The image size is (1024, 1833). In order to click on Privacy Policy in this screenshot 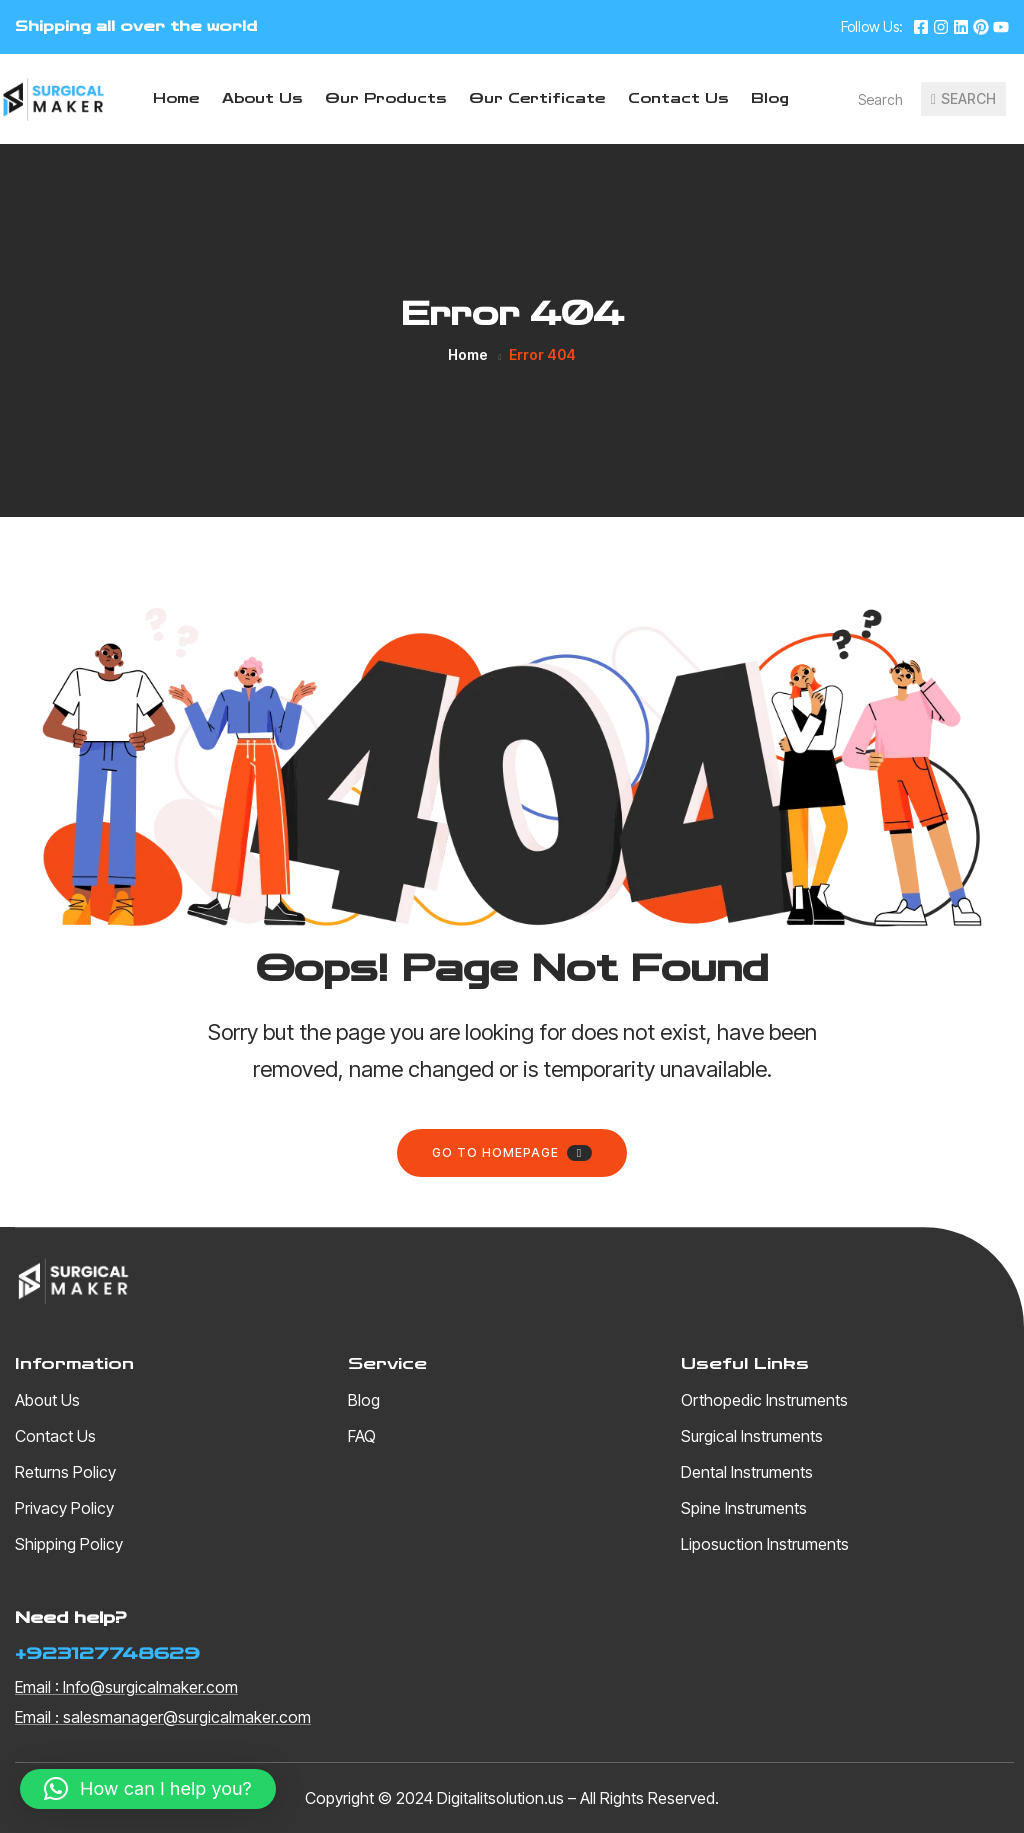, I will do `click(64, 1508)`.